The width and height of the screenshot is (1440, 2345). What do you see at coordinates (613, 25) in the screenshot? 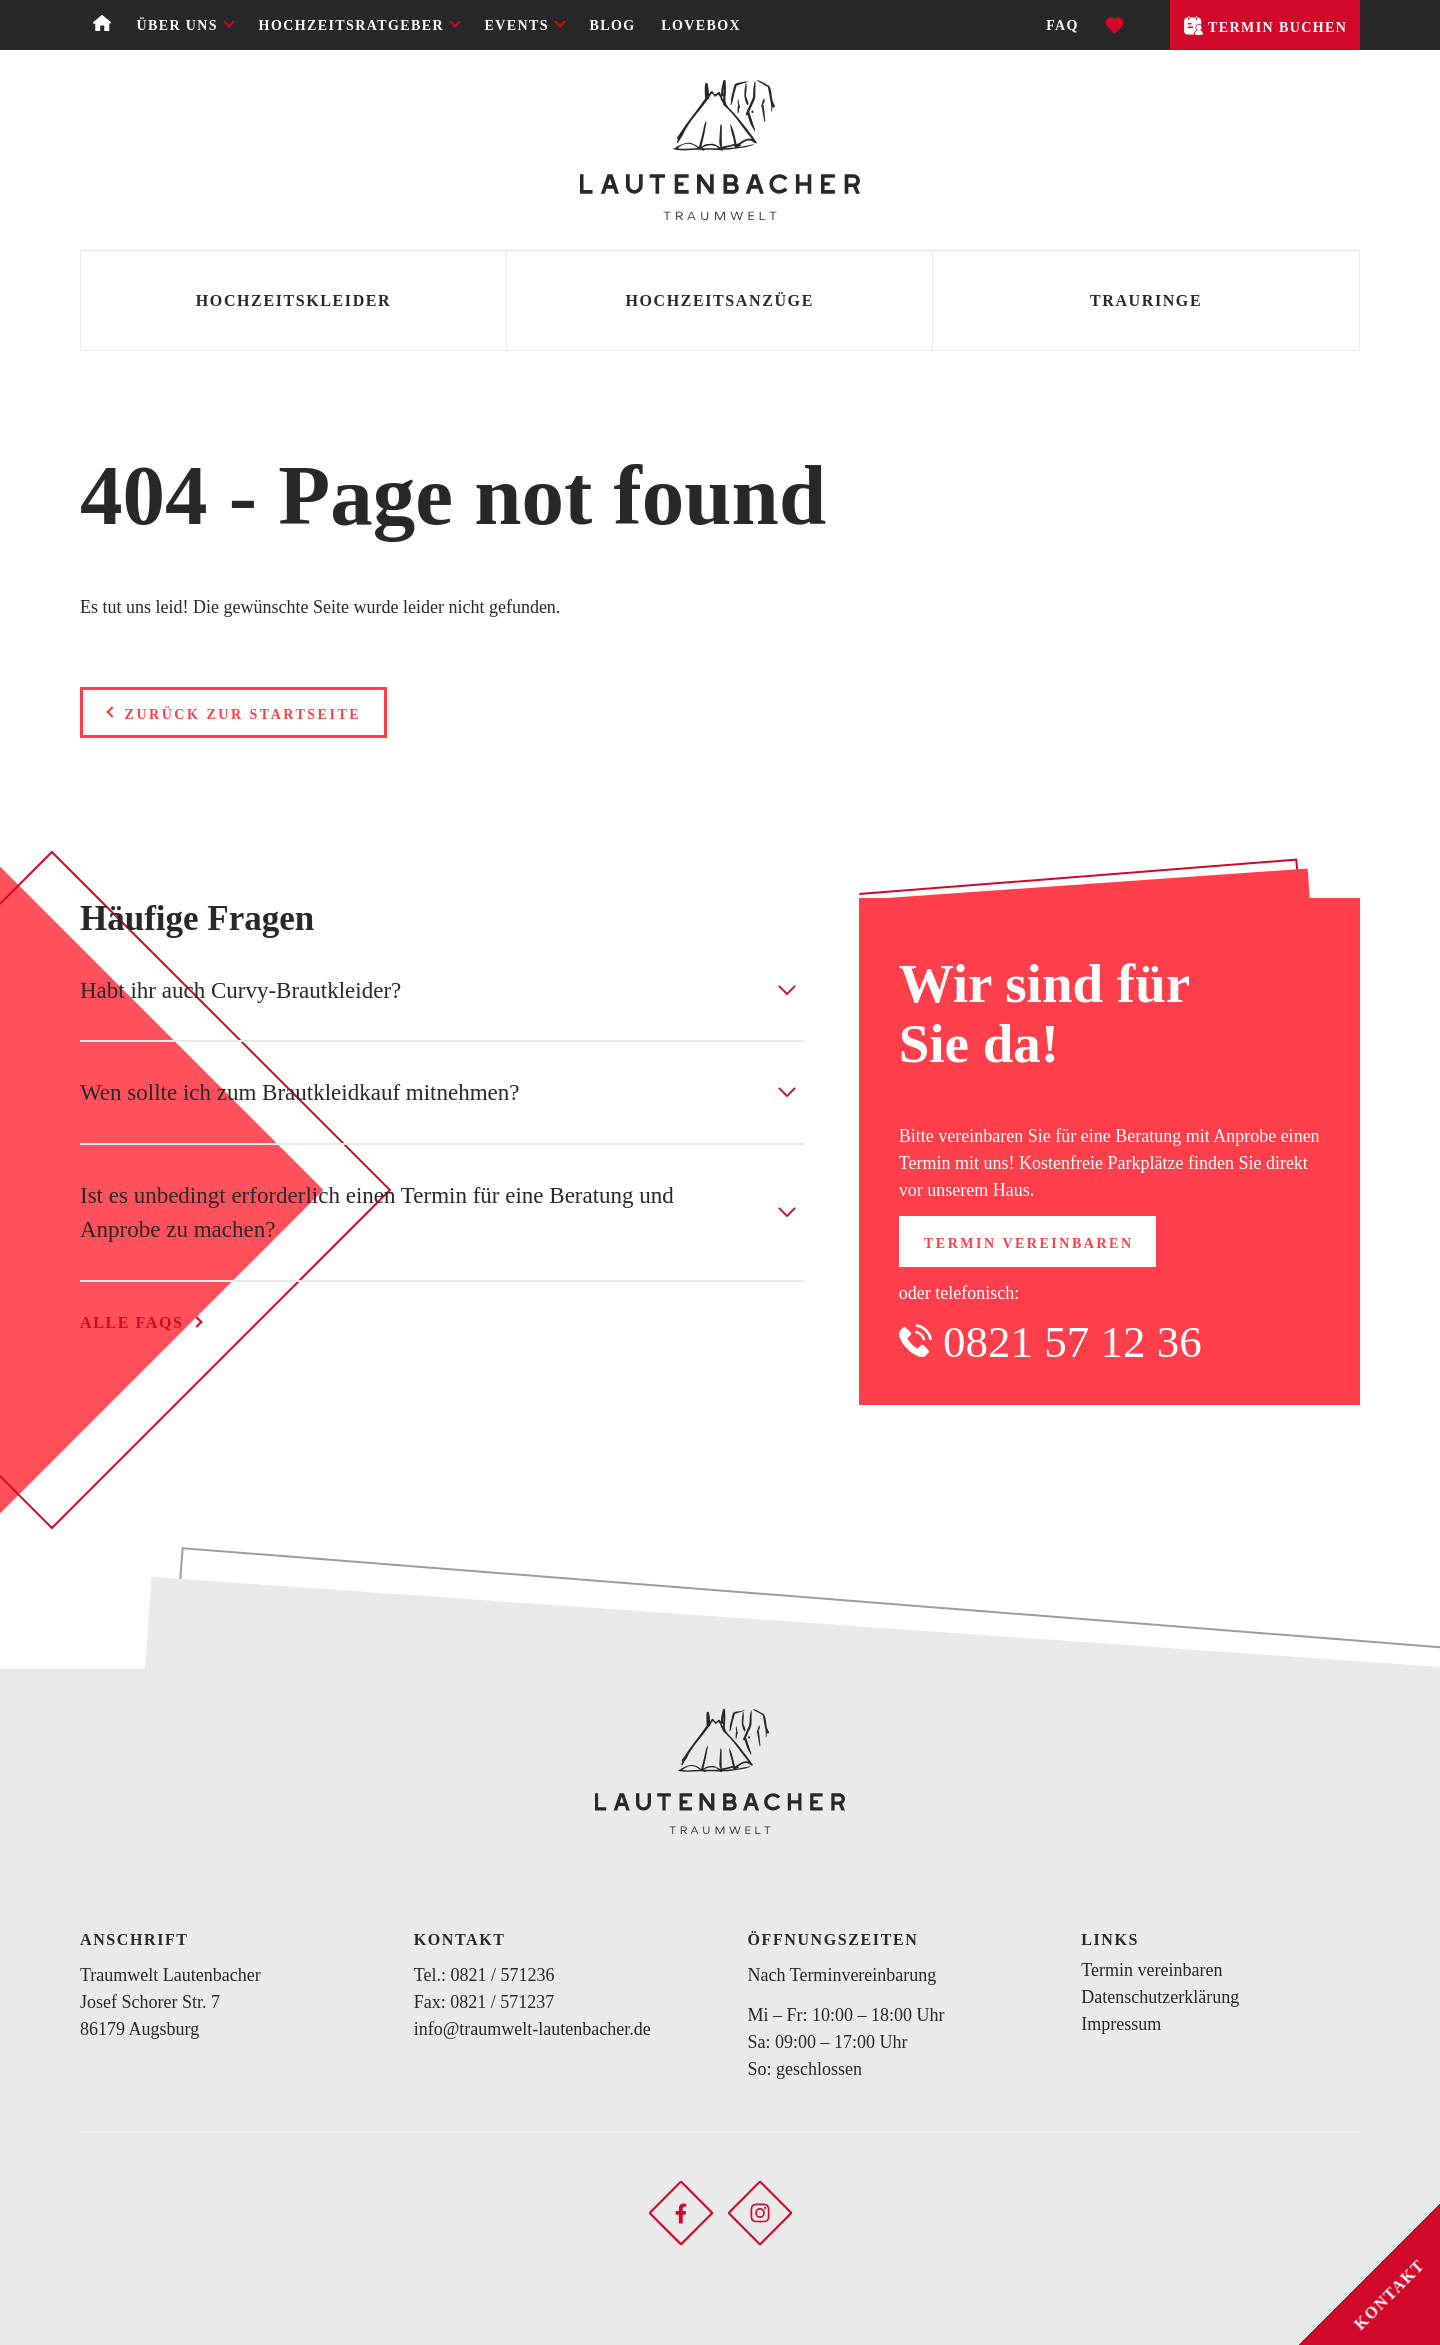
I see `Blog` at bounding box center [613, 25].